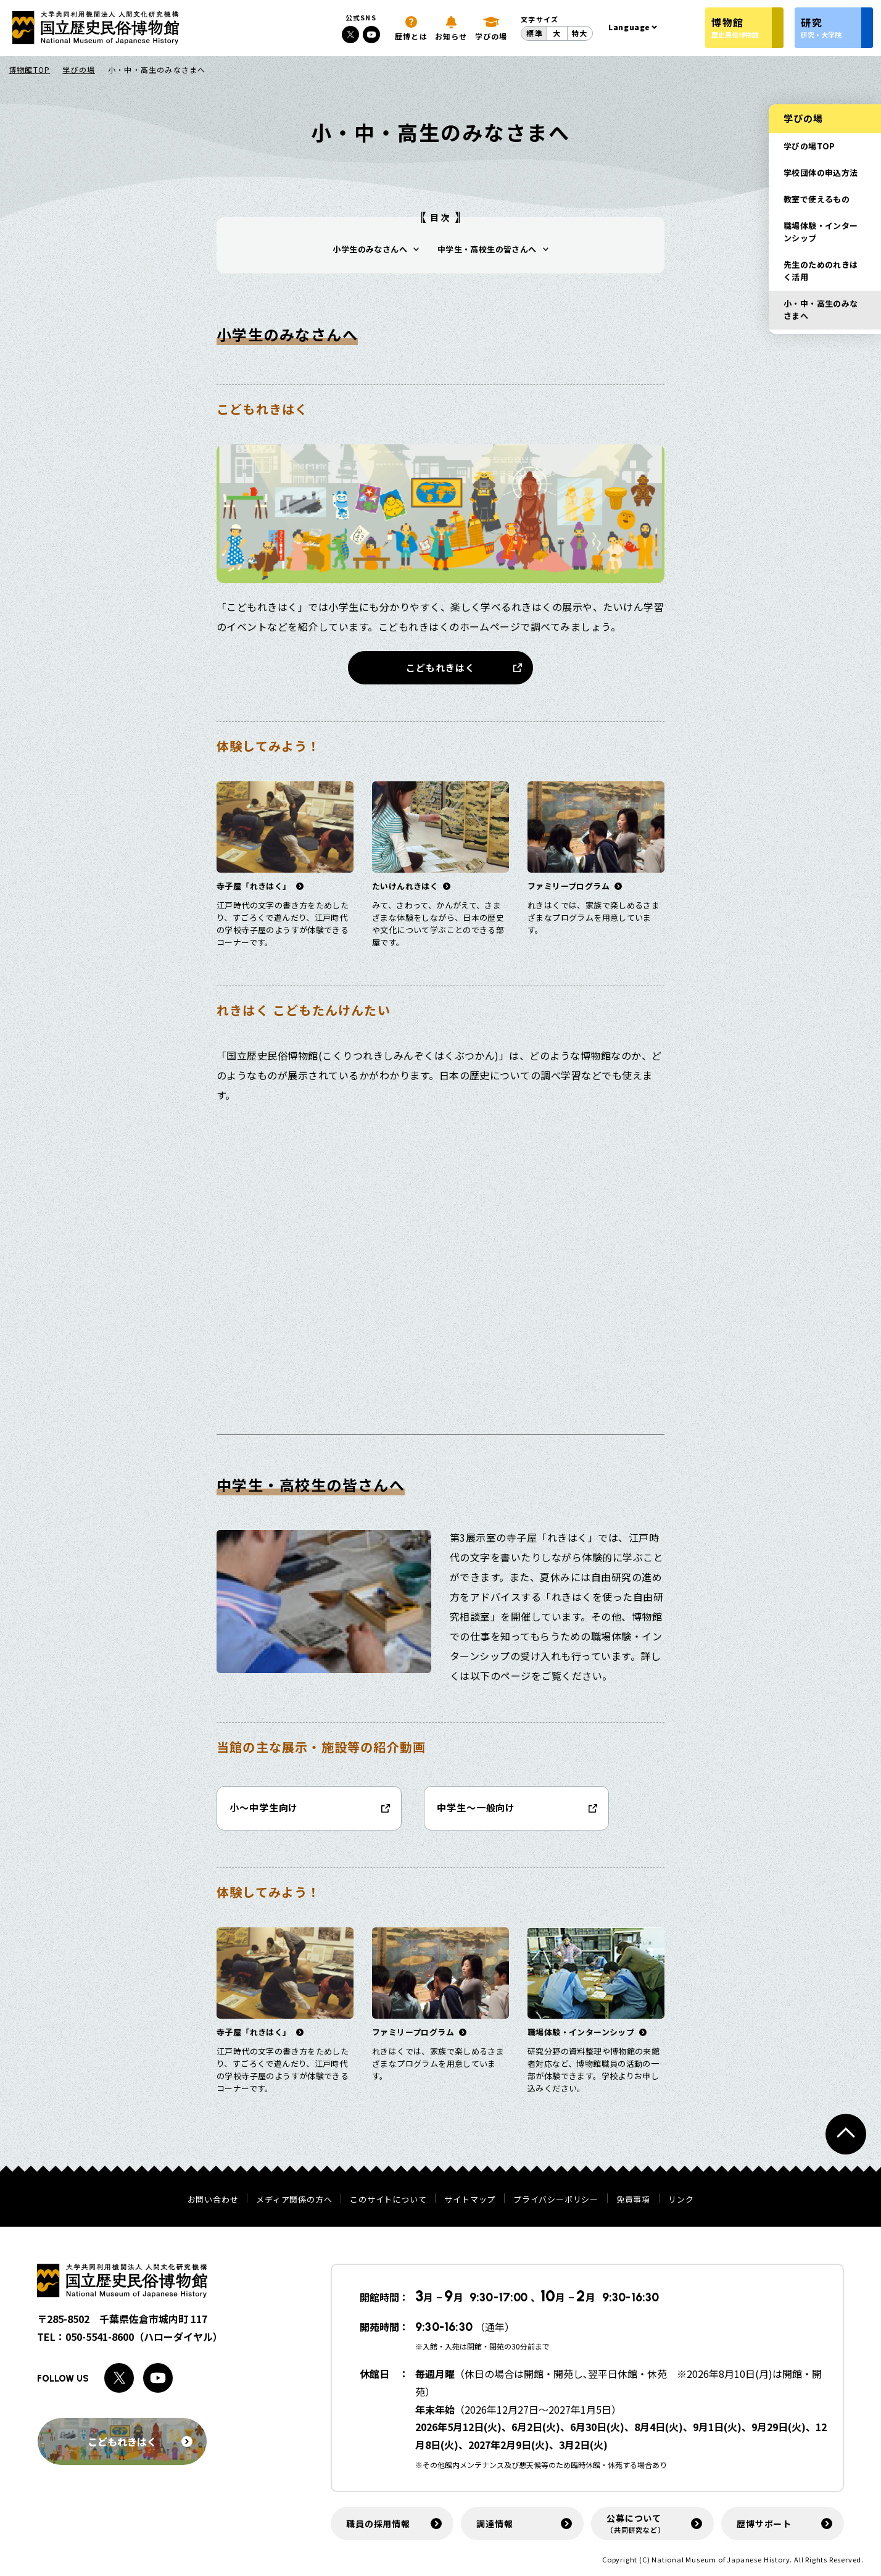 This screenshot has height=2576, width=881. What do you see at coordinates (350, 34) in the screenshot?
I see `[Xへのリンク]` at bounding box center [350, 34].